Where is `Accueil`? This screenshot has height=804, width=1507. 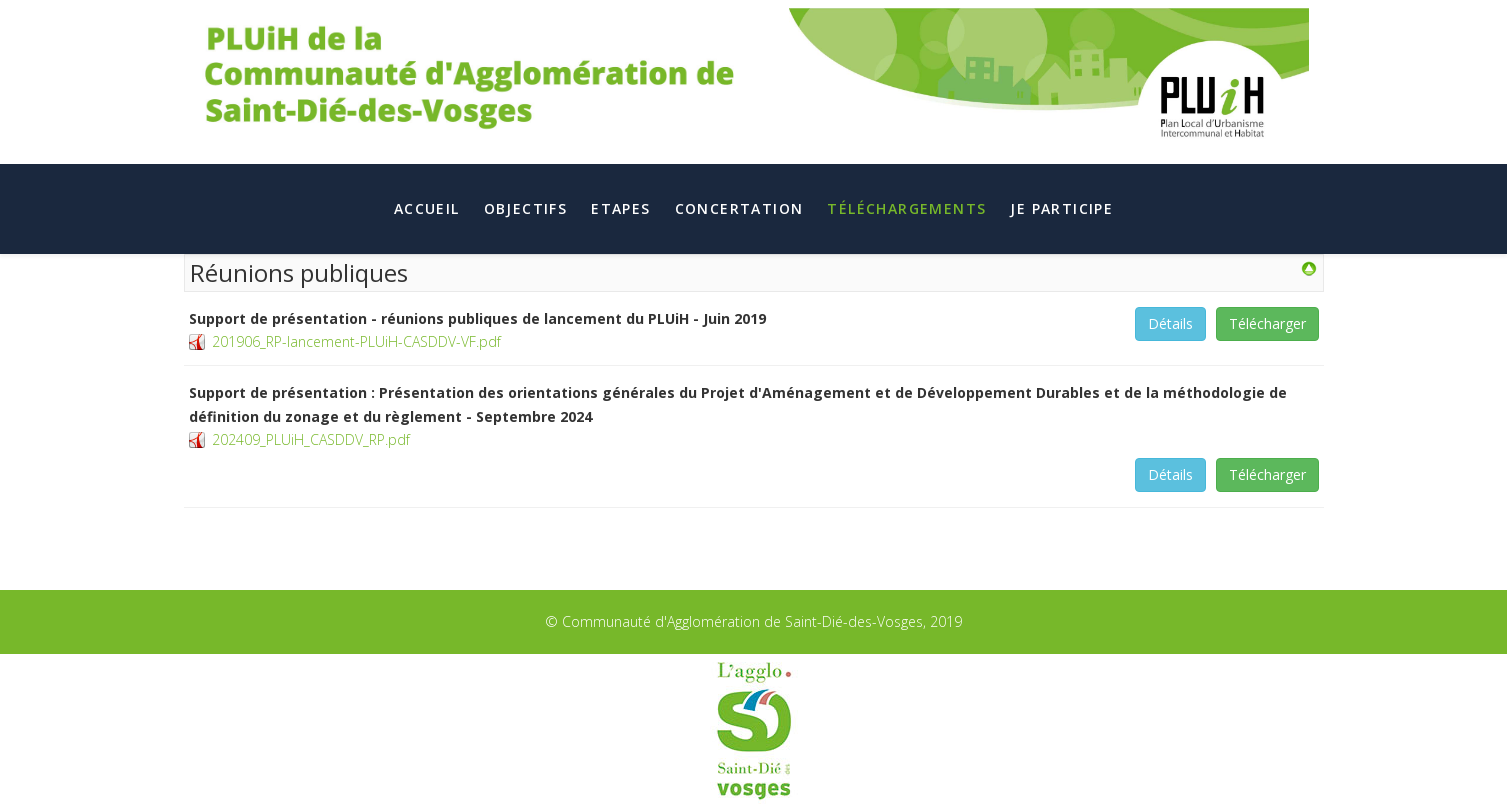 Accueil is located at coordinates (427, 208).